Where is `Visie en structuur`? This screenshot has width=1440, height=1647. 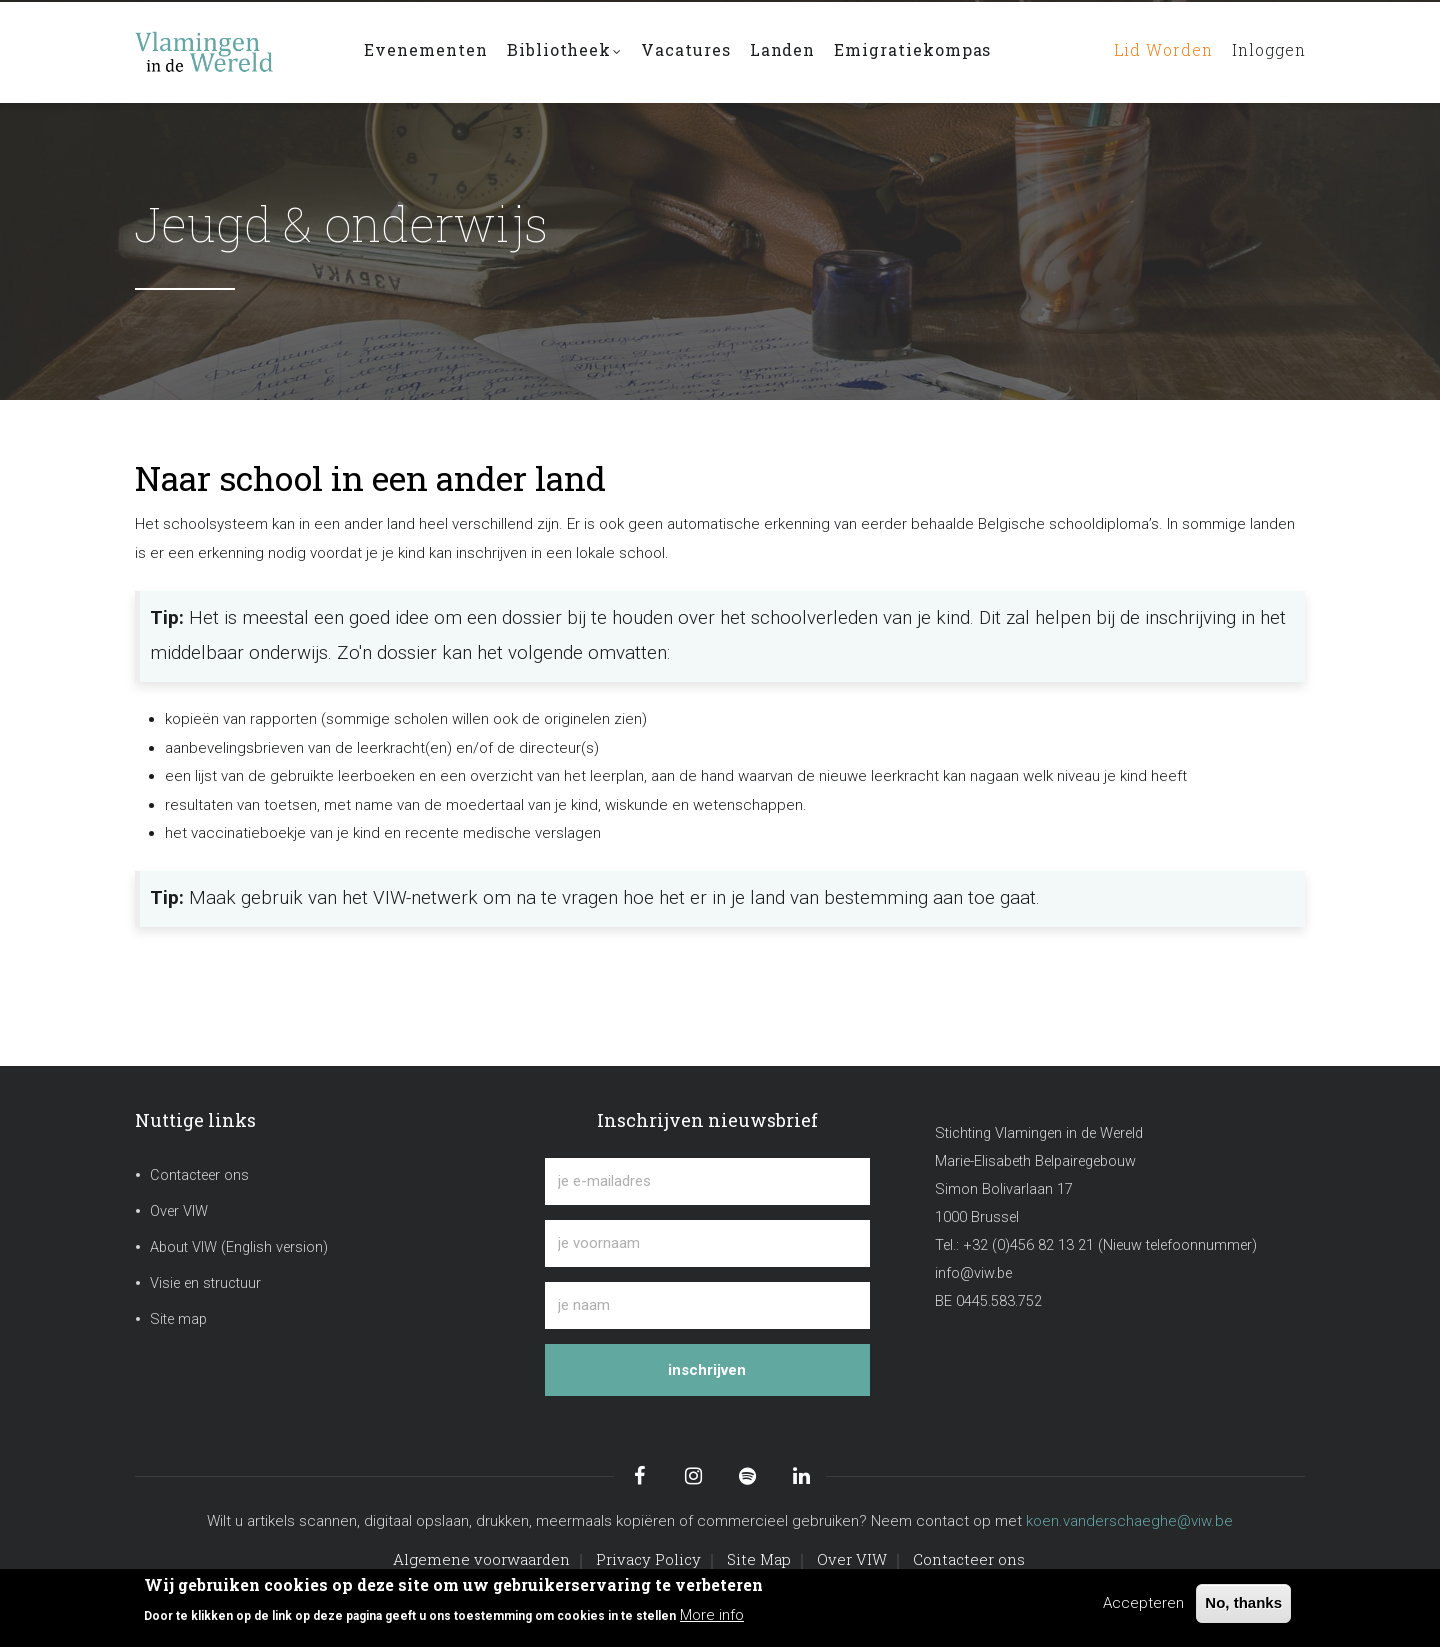 Visie en structuur is located at coordinates (205, 1283).